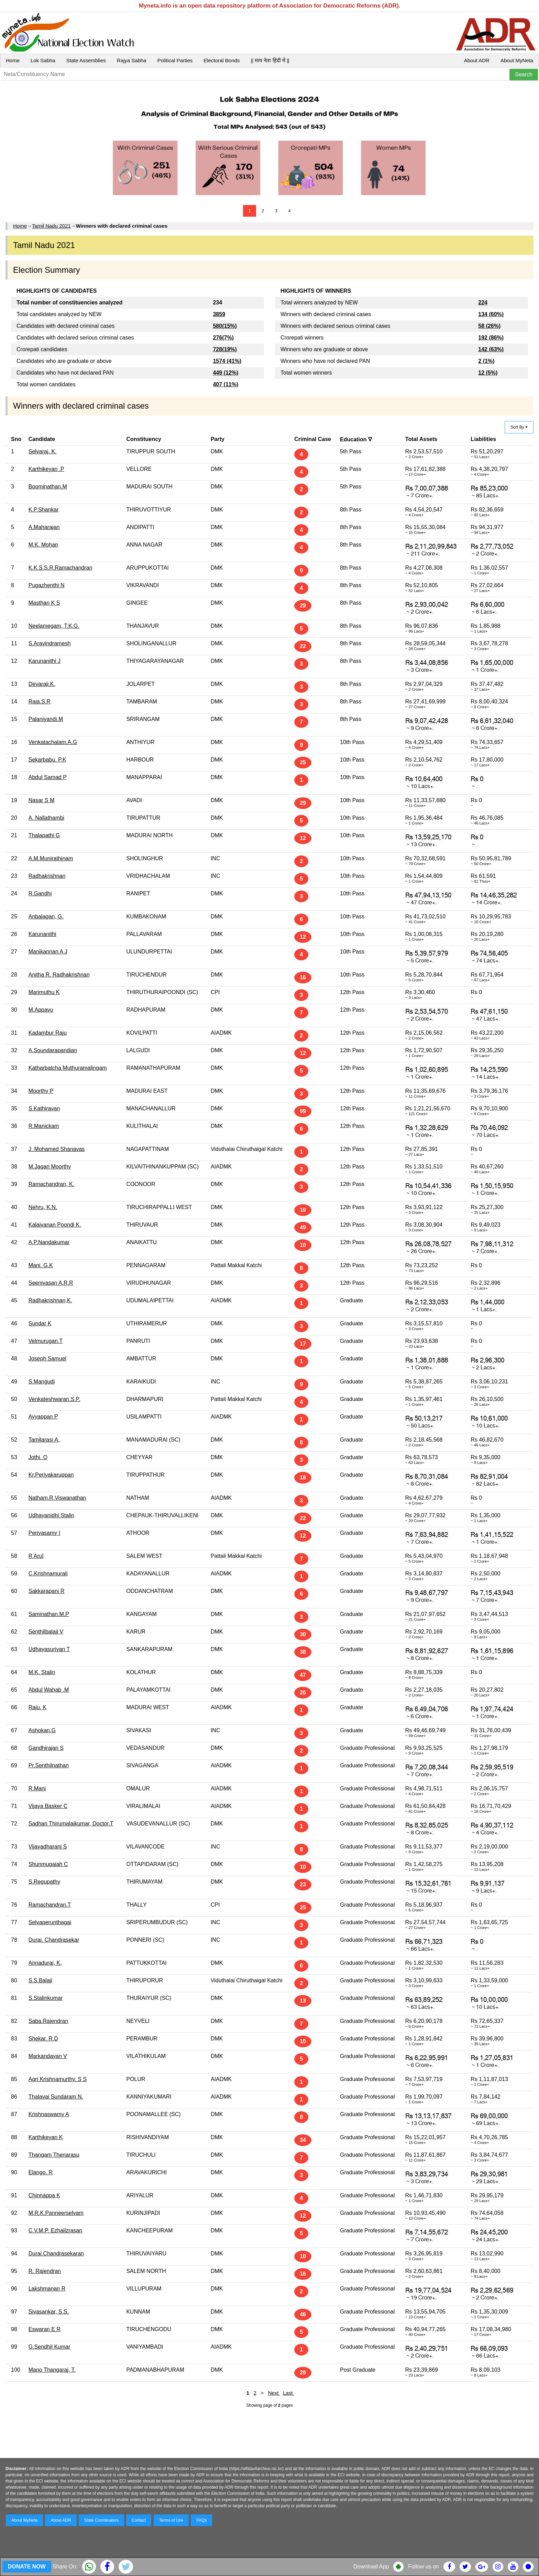 The height and width of the screenshot is (2576, 539). Describe the element at coordinates (54, 1940) in the screenshot. I see `Durai. Chandrasekar` at that location.